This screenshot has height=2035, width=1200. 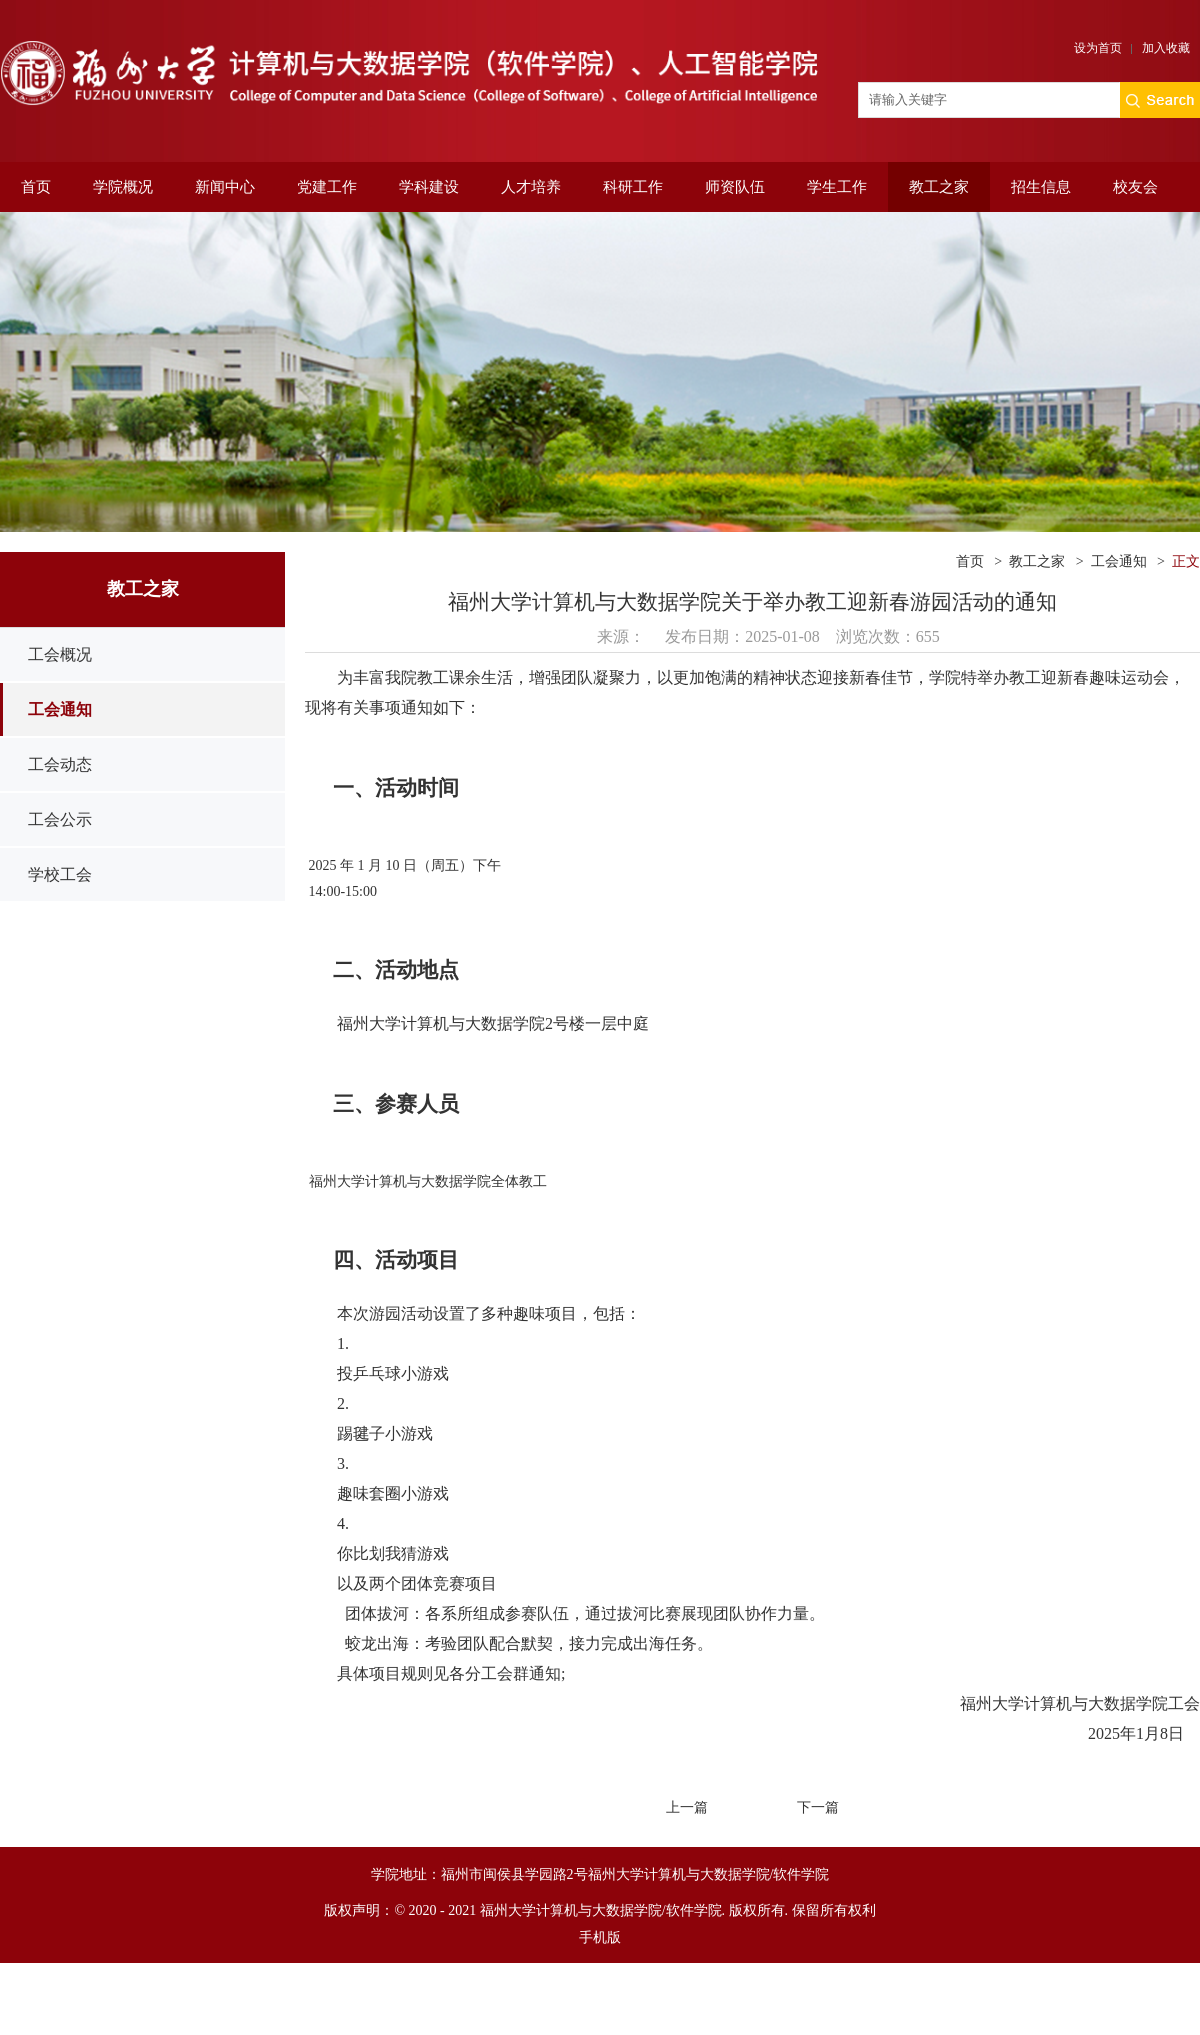 I want to click on 工会公示, so click(x=60, y=819).